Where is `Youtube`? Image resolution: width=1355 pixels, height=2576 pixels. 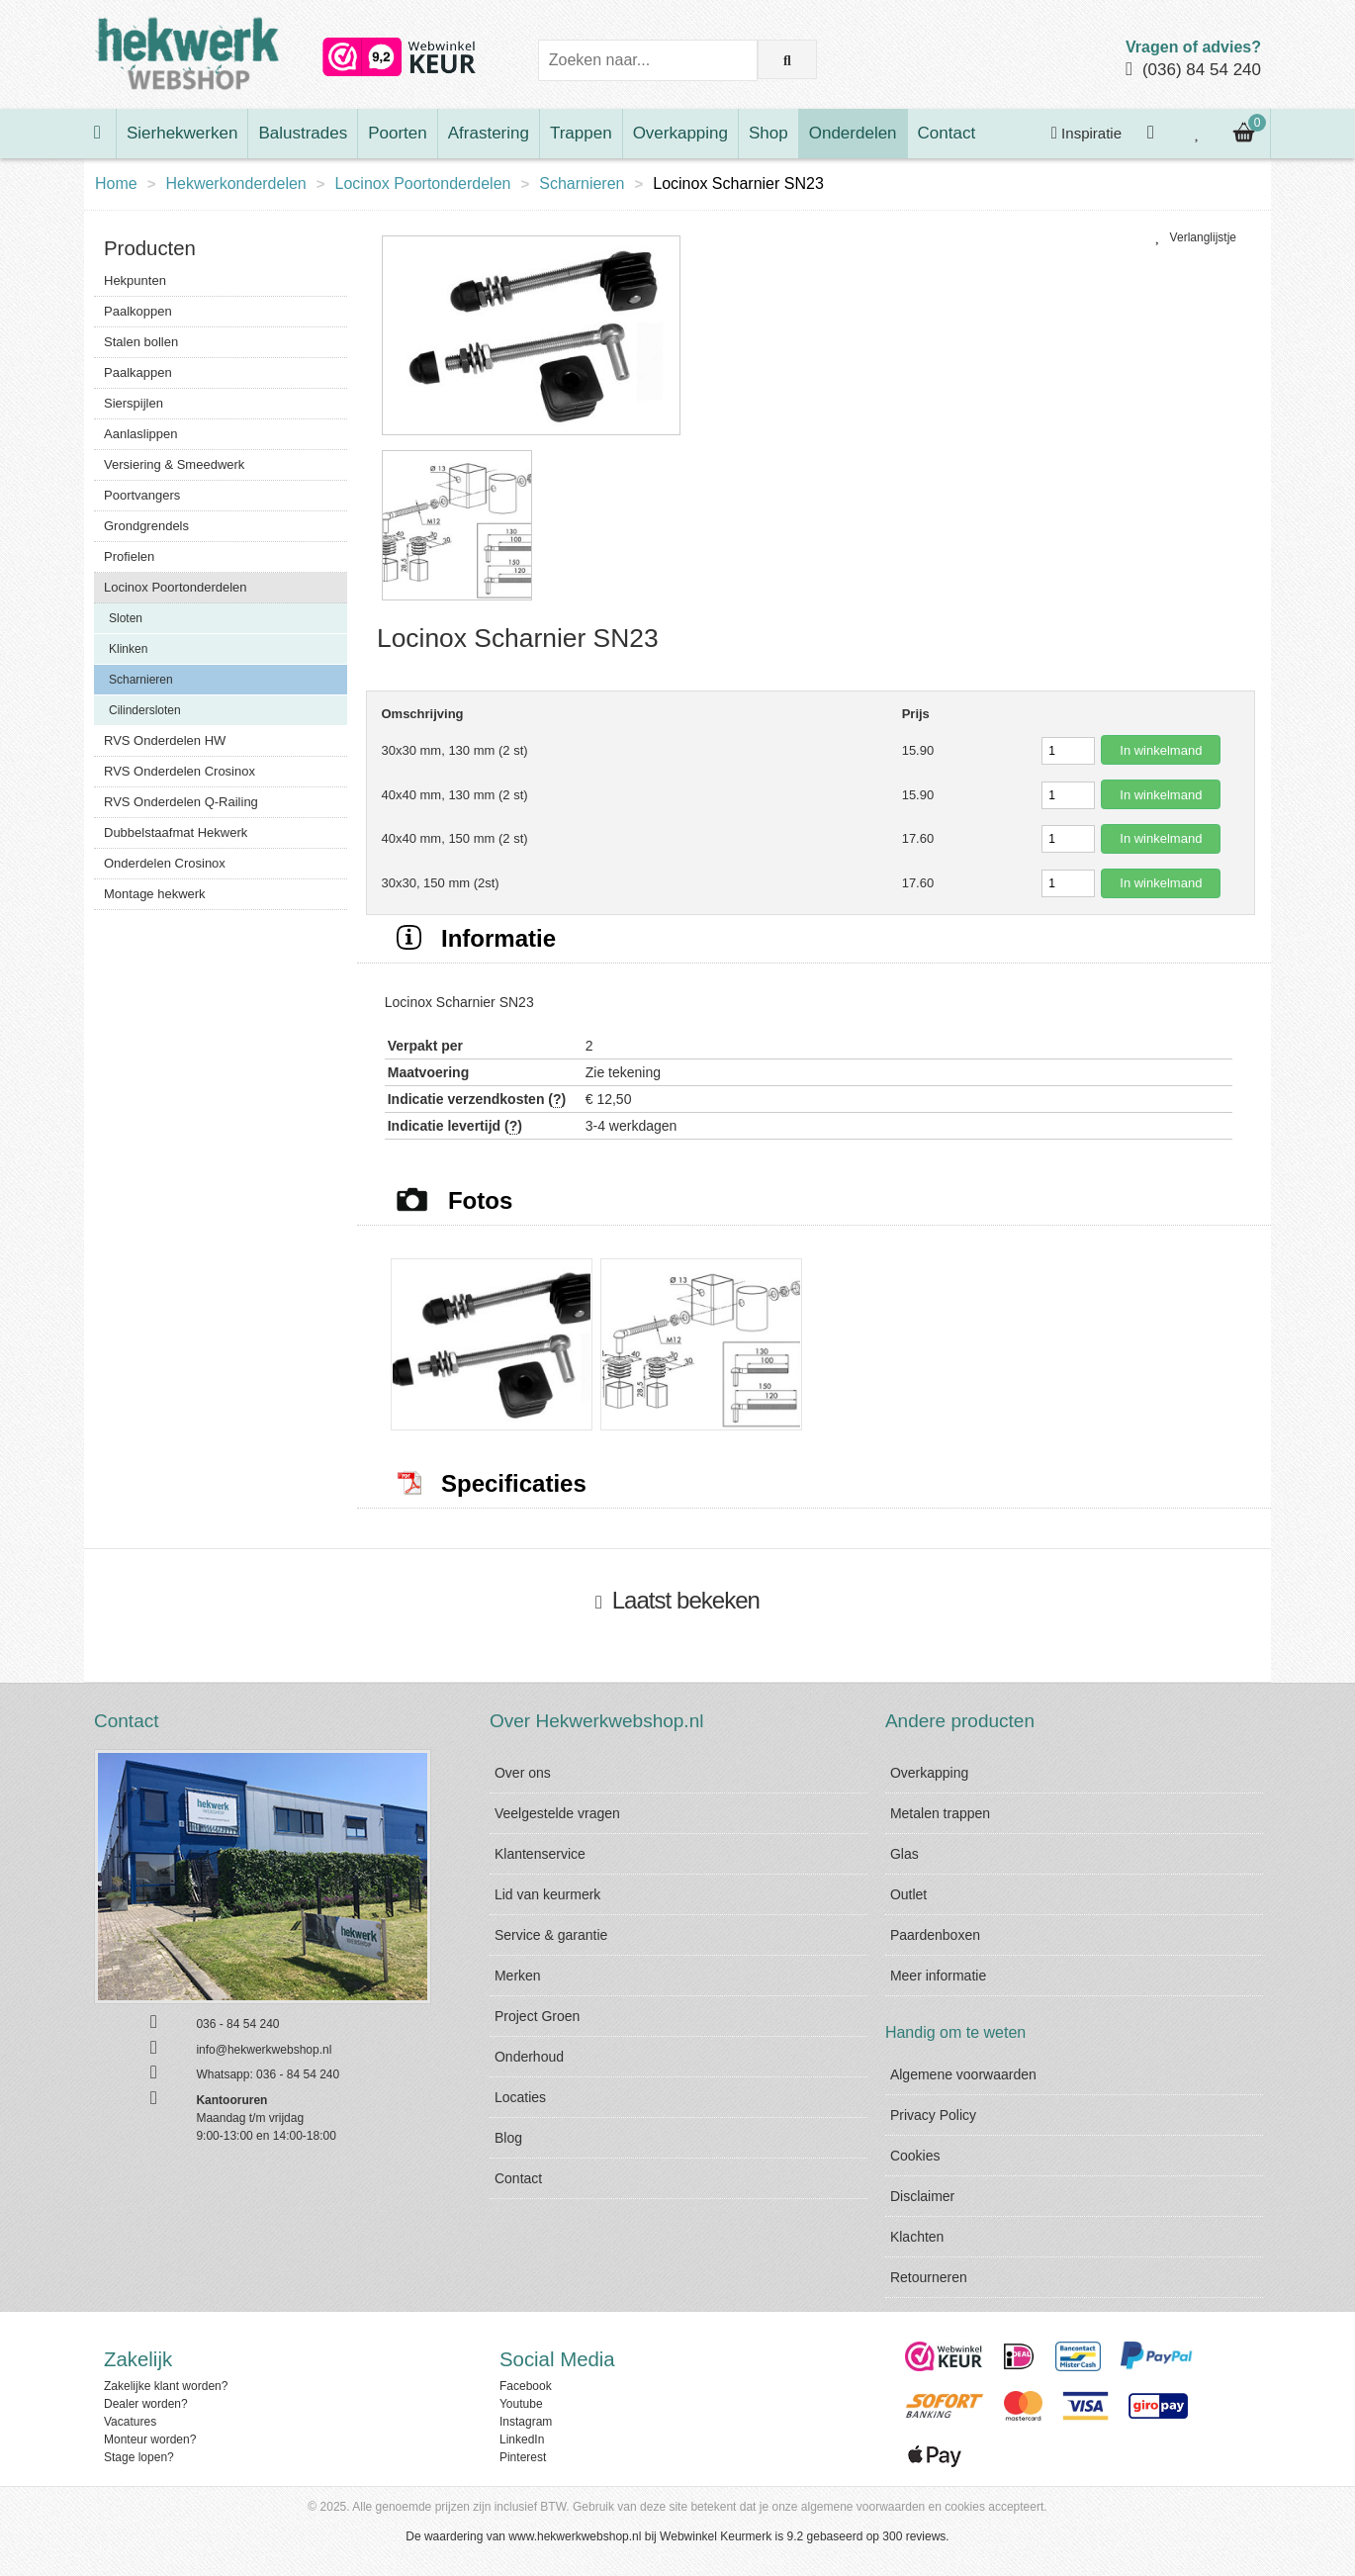 Youtube is located at coordinates (521, 2404).